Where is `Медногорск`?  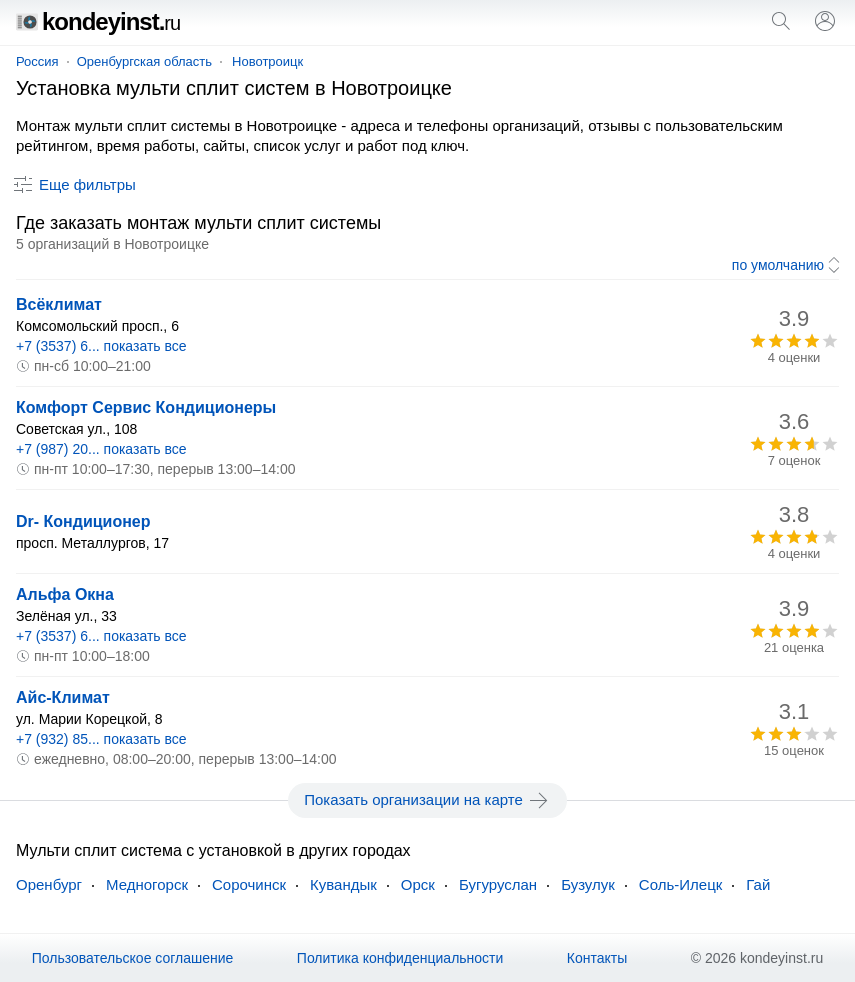 Медногорск is located at coordinates (147, 884).